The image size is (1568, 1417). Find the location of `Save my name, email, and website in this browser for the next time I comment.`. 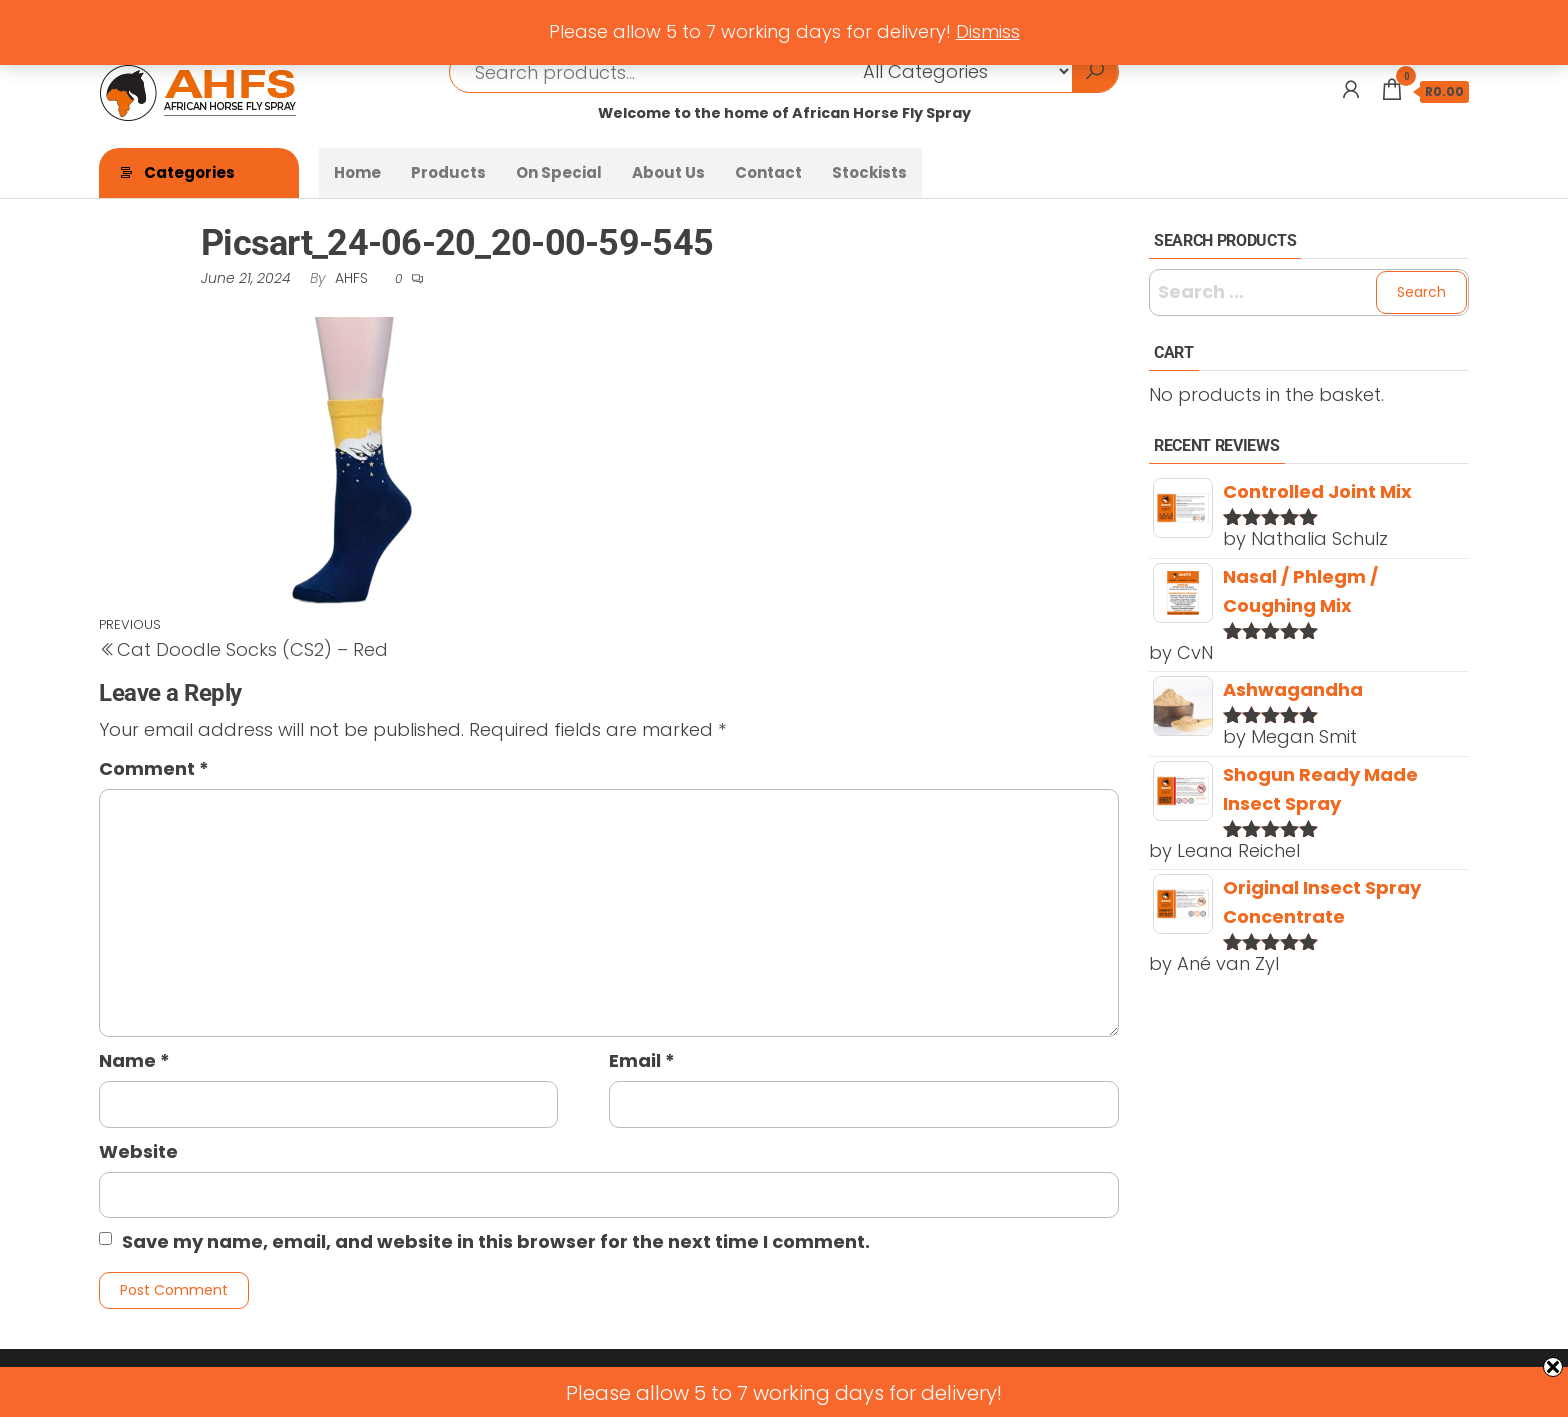

Save my name, email, and website in this browser for the next time I comment. is located at coordinates (496, 1241).